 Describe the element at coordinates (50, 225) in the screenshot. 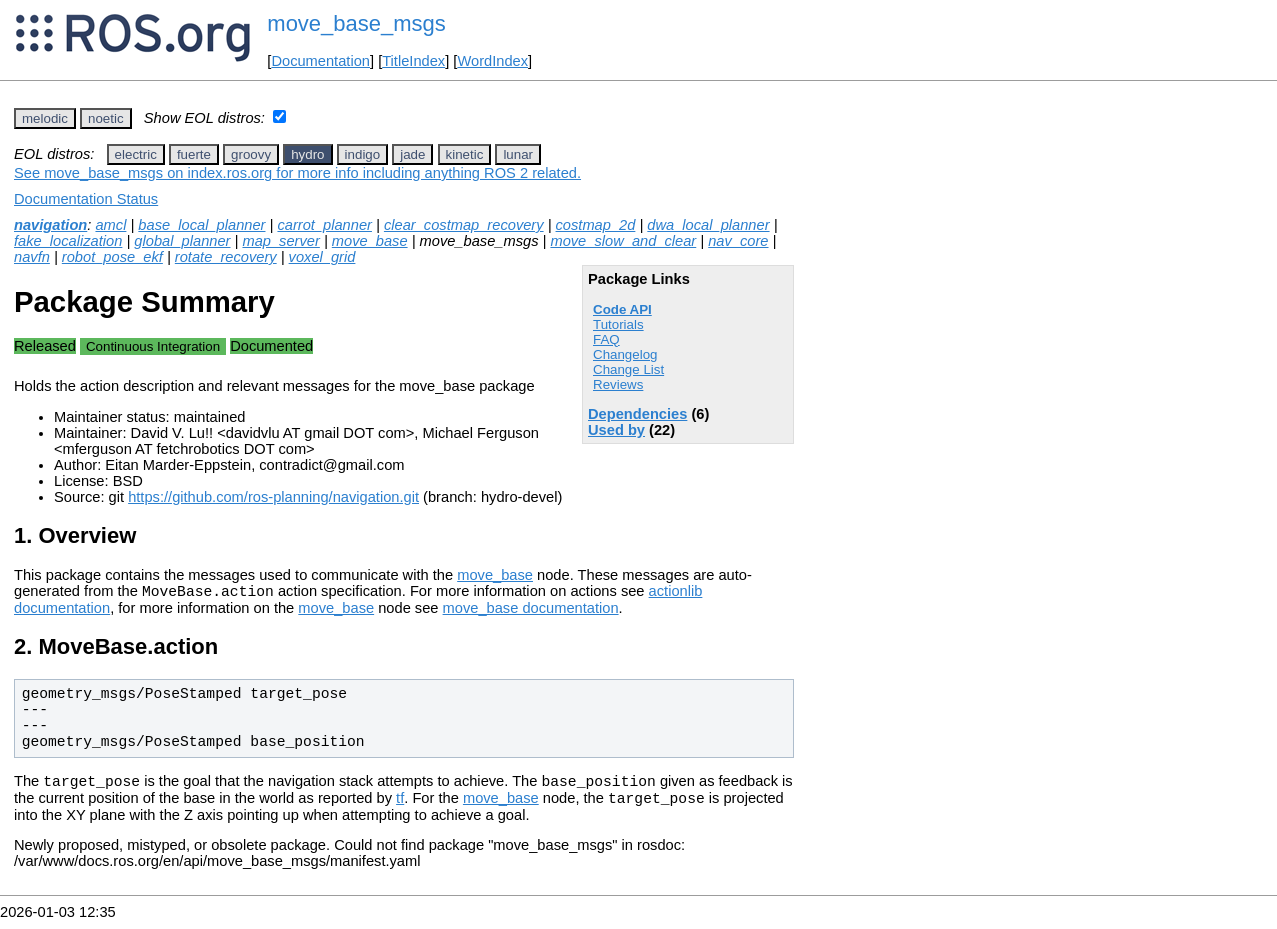

I see `navigation` at that location.